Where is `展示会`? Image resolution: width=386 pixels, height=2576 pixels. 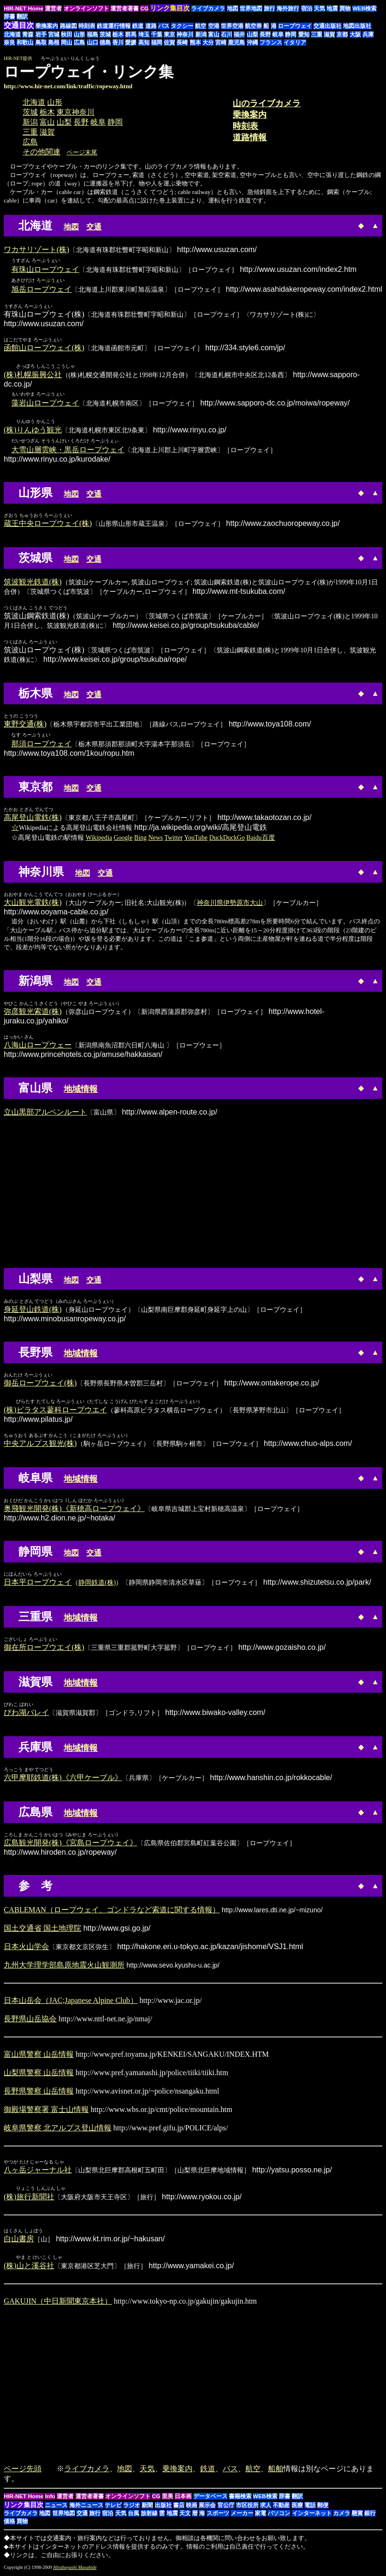 展示会 is located at coordinates (207, 2507).